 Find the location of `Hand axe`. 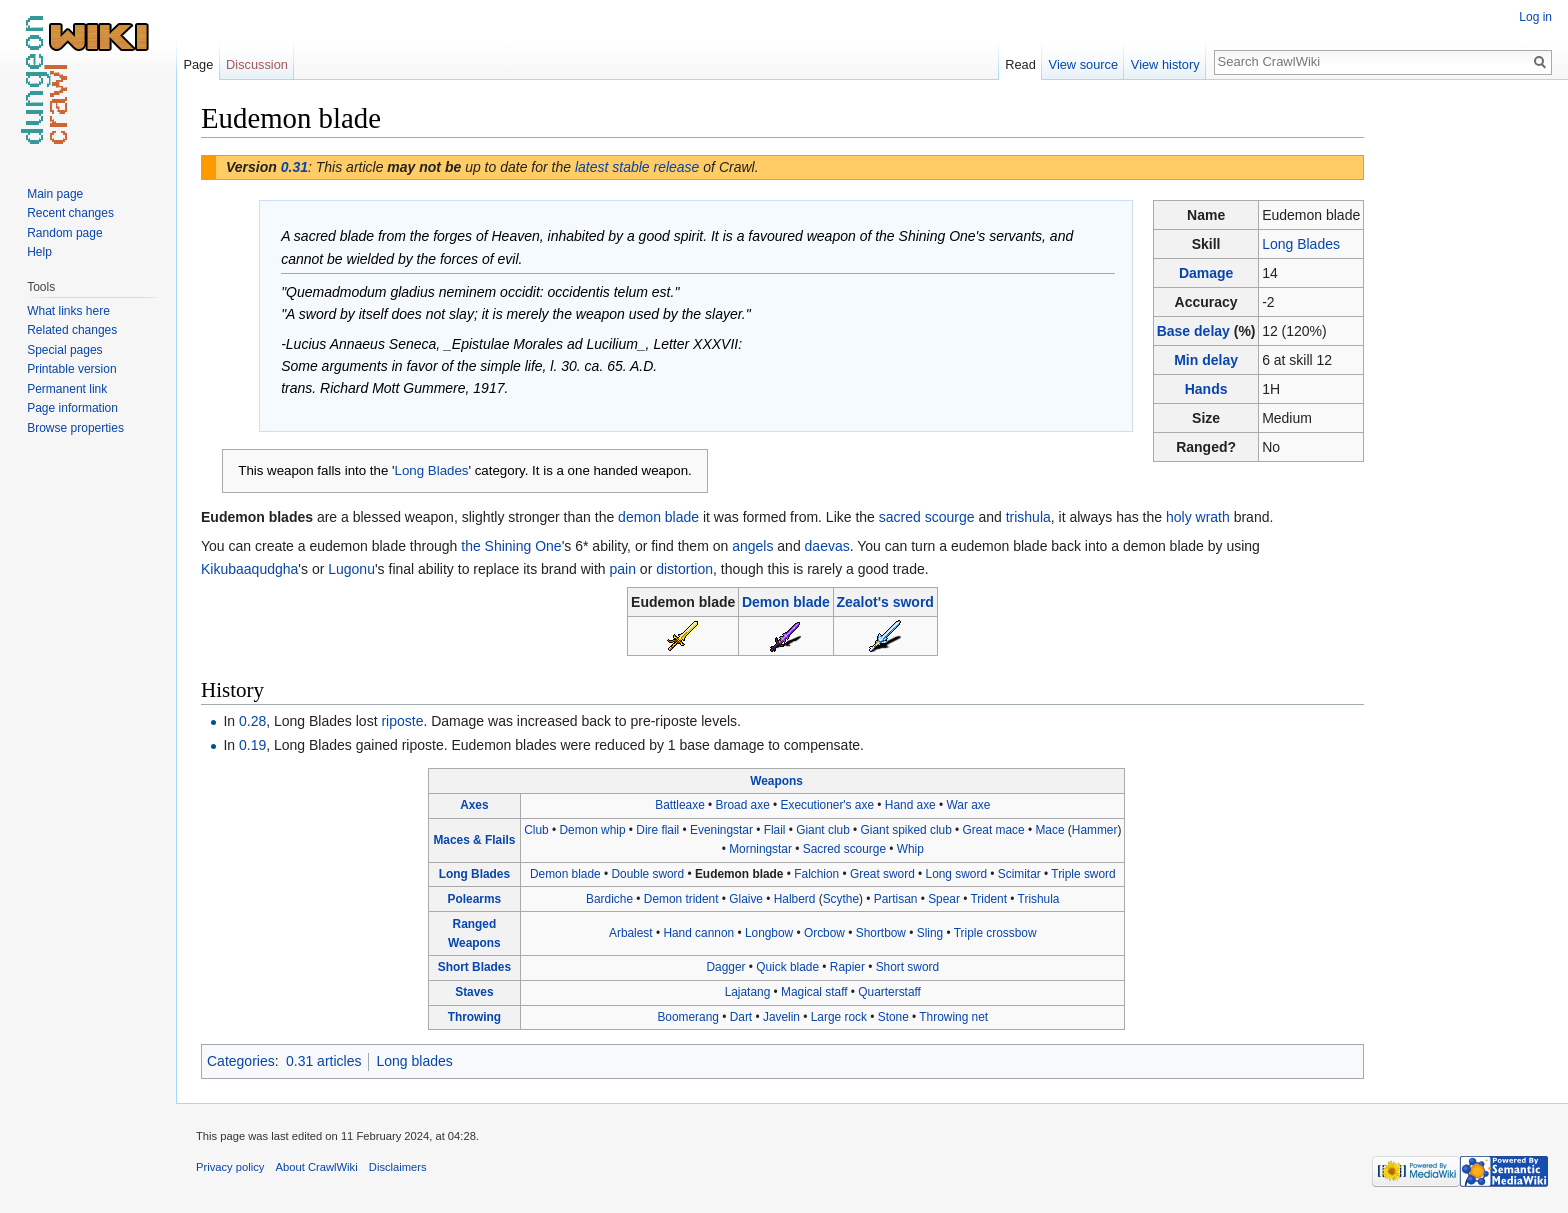

Hand axe is located at coordinates (910, 805).